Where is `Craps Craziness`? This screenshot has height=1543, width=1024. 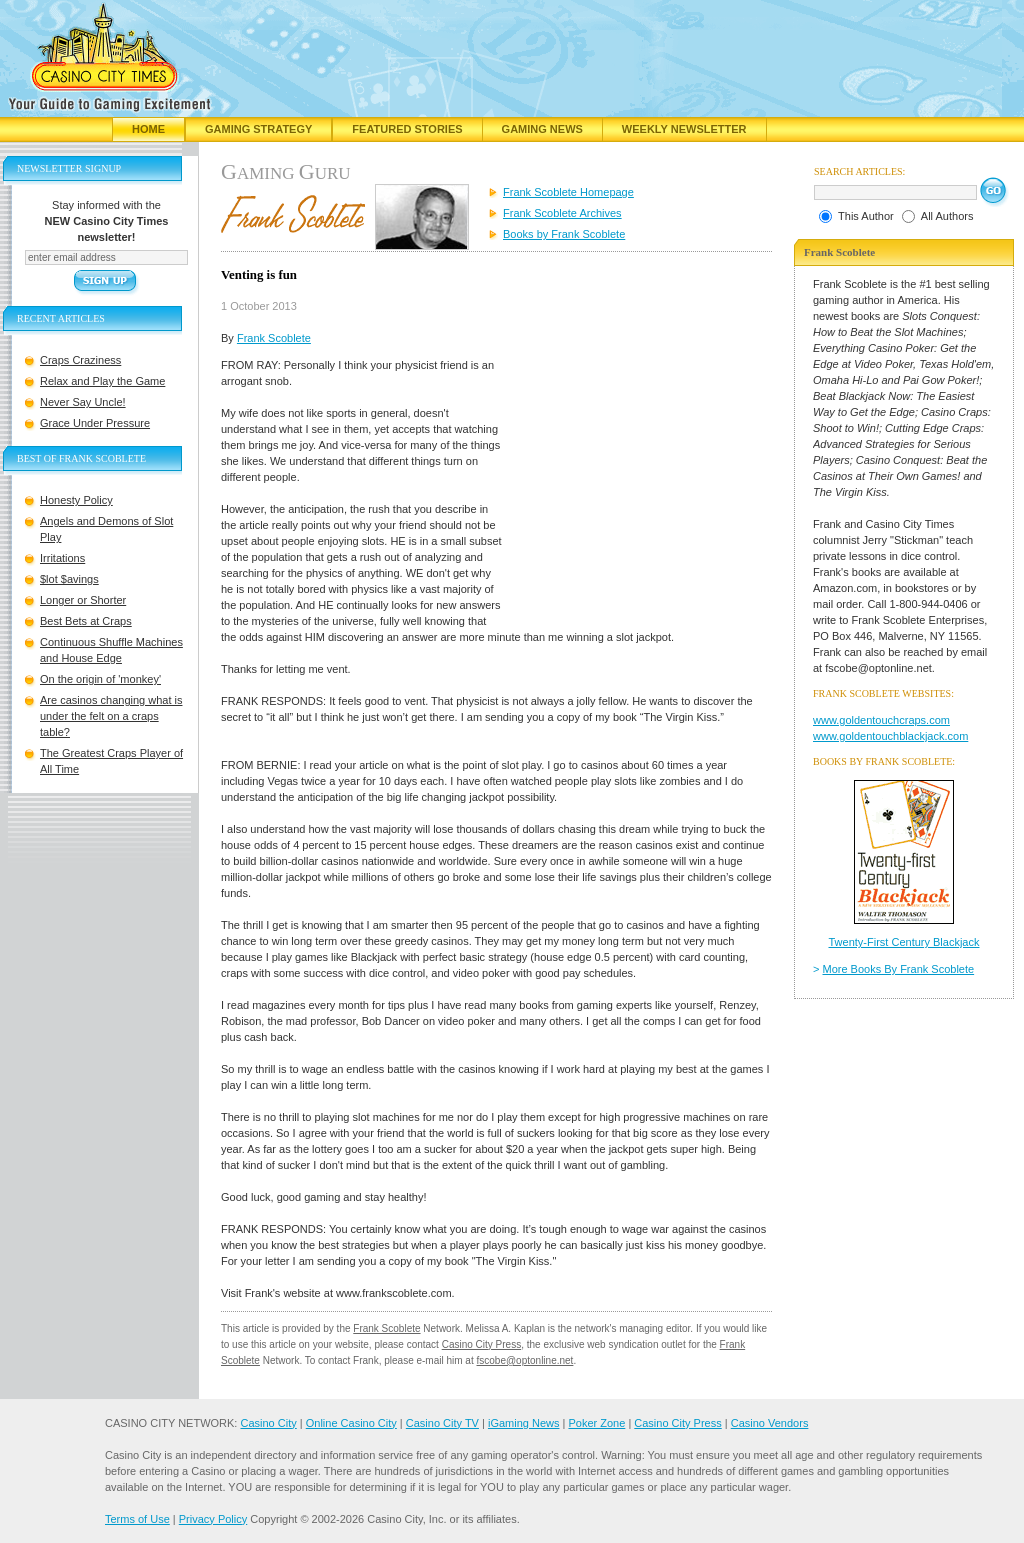
Craps Craziness is located at coordinates (80, 360).